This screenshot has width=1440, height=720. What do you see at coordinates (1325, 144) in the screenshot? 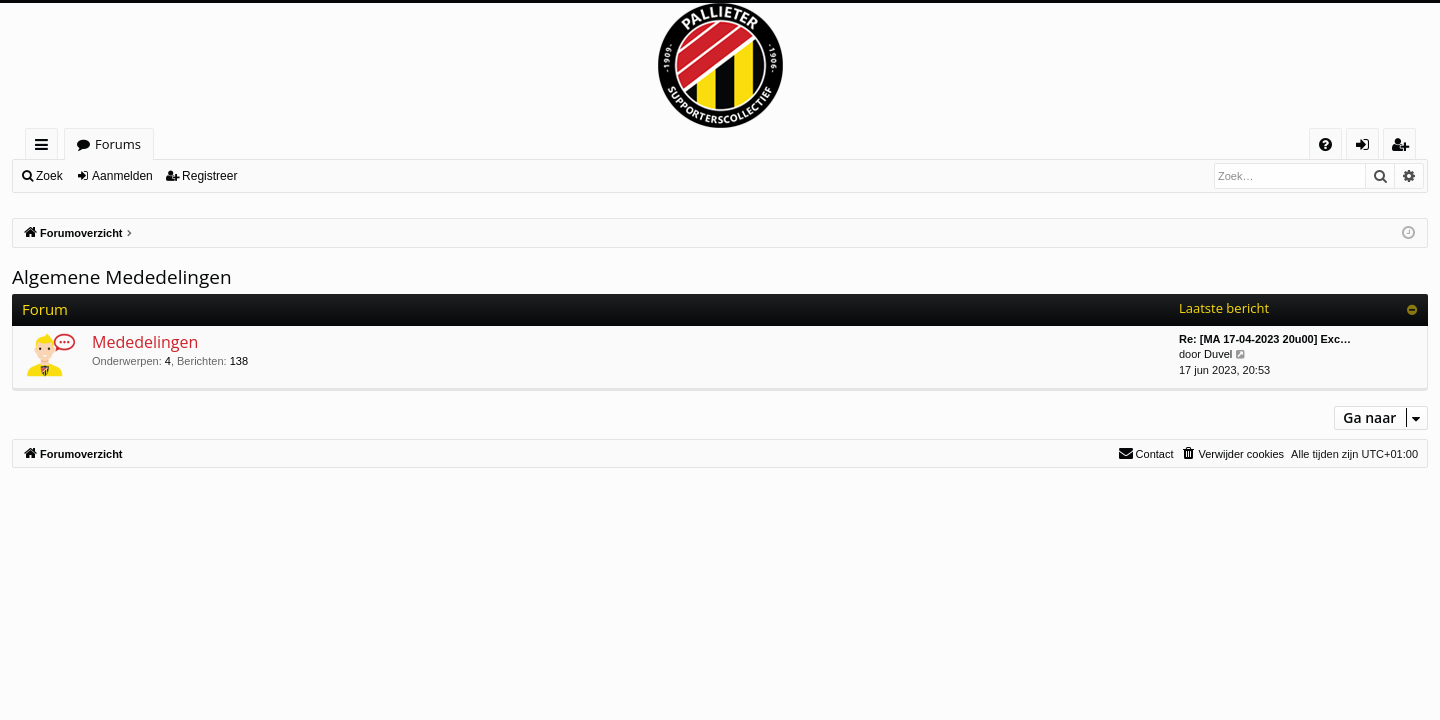
I see `[menuitem]` at bounding box center [1325, 144].